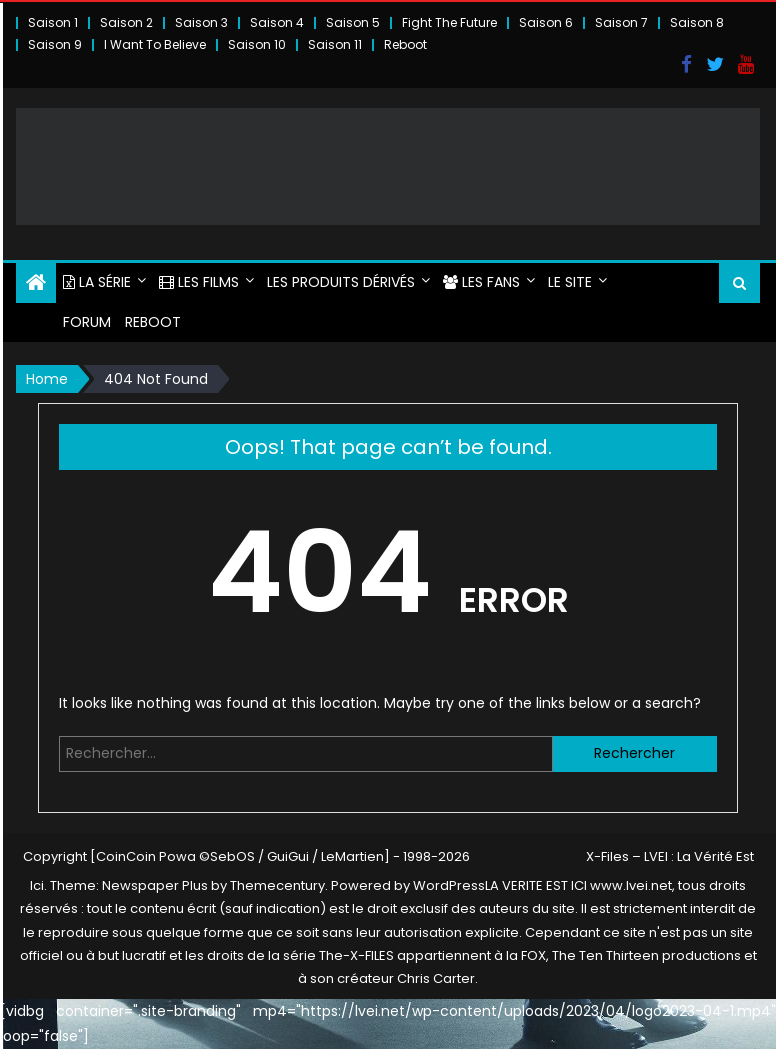  Describe the element at coordinates (257, 44) in the screenshot. I see `Saison 10` at that location.